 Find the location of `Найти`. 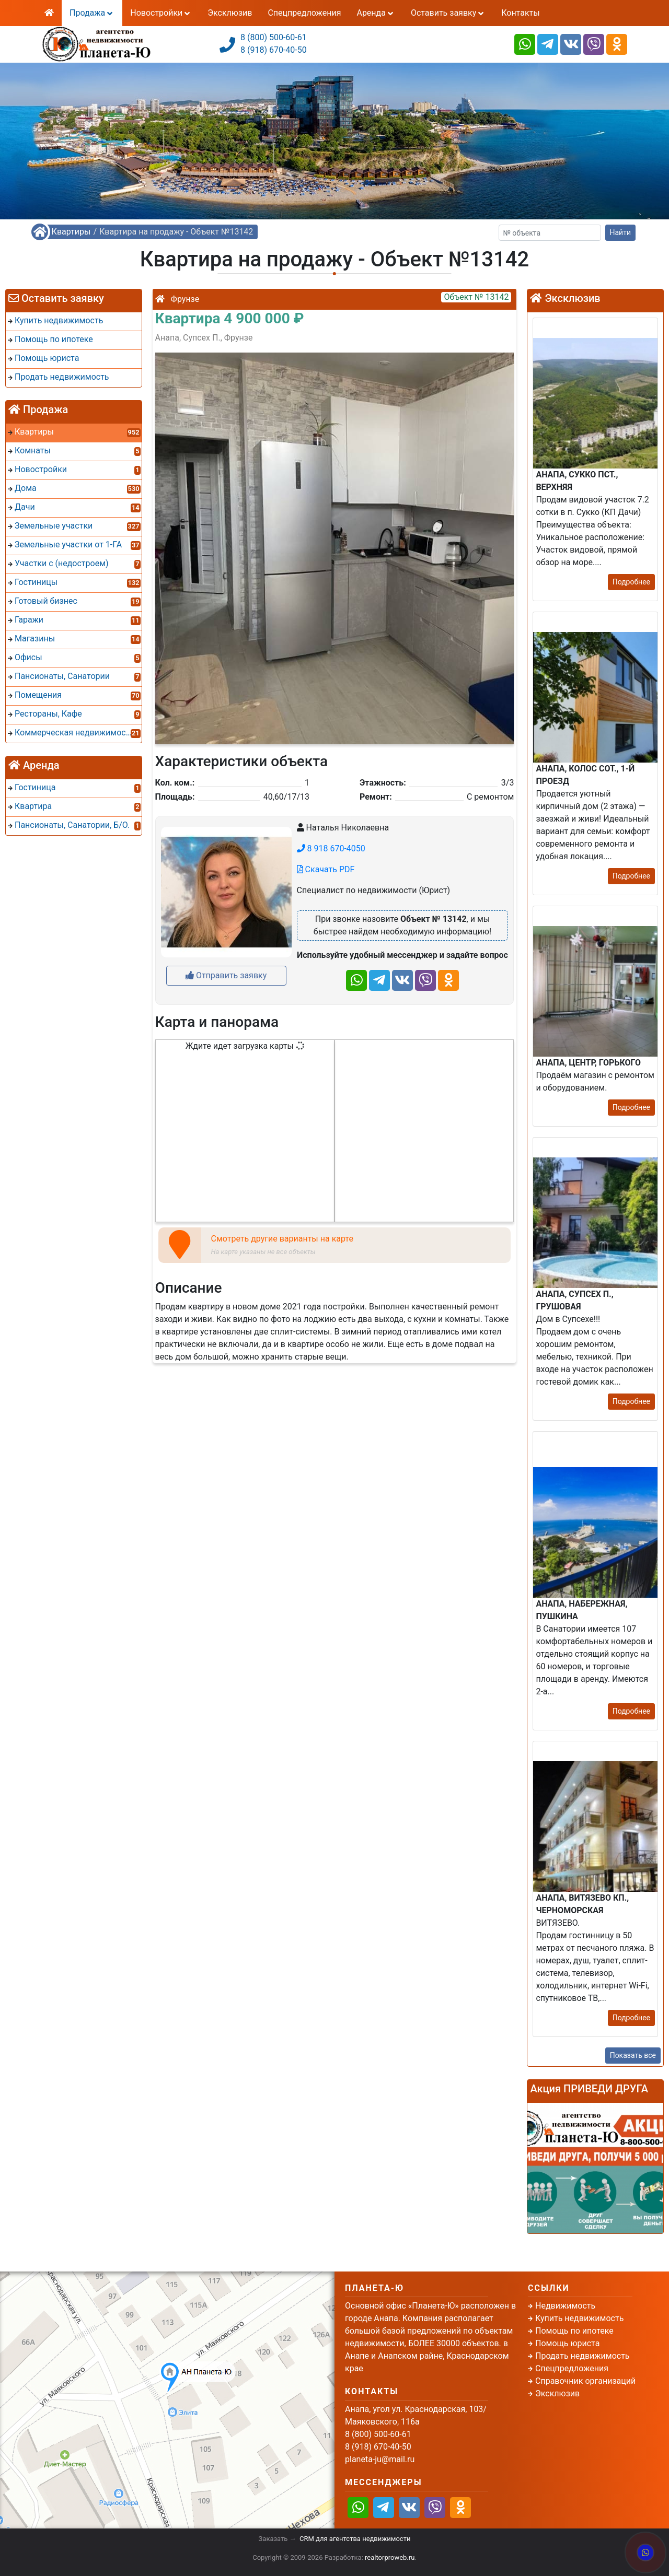

Найти is located at coordinates (620, 232).